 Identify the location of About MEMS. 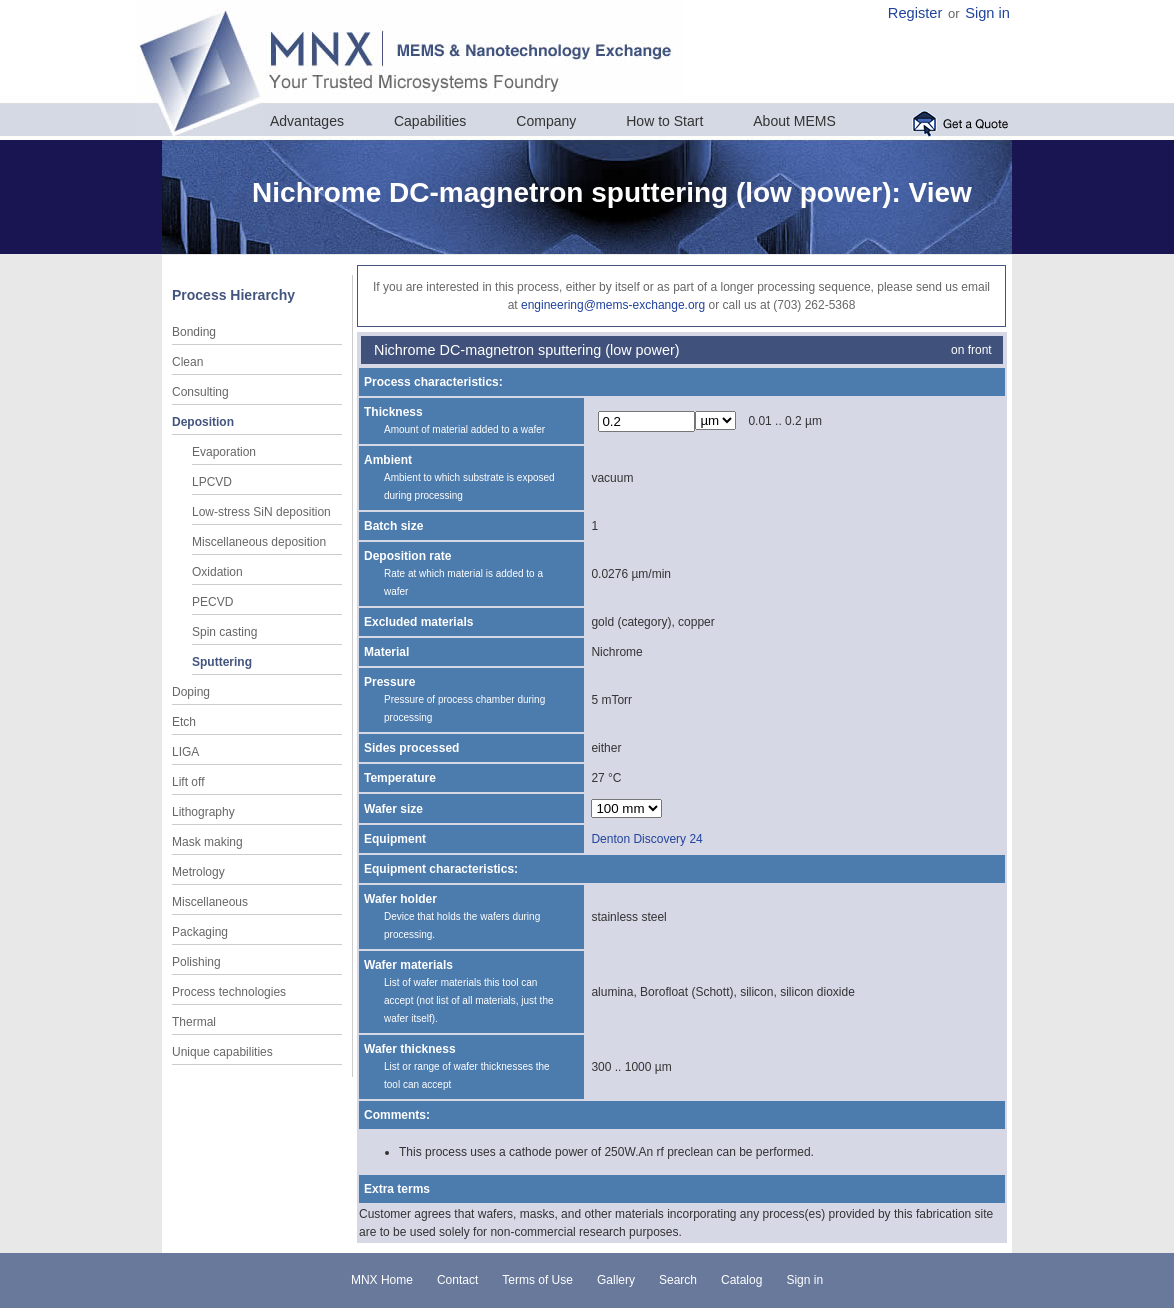
(794, 121).